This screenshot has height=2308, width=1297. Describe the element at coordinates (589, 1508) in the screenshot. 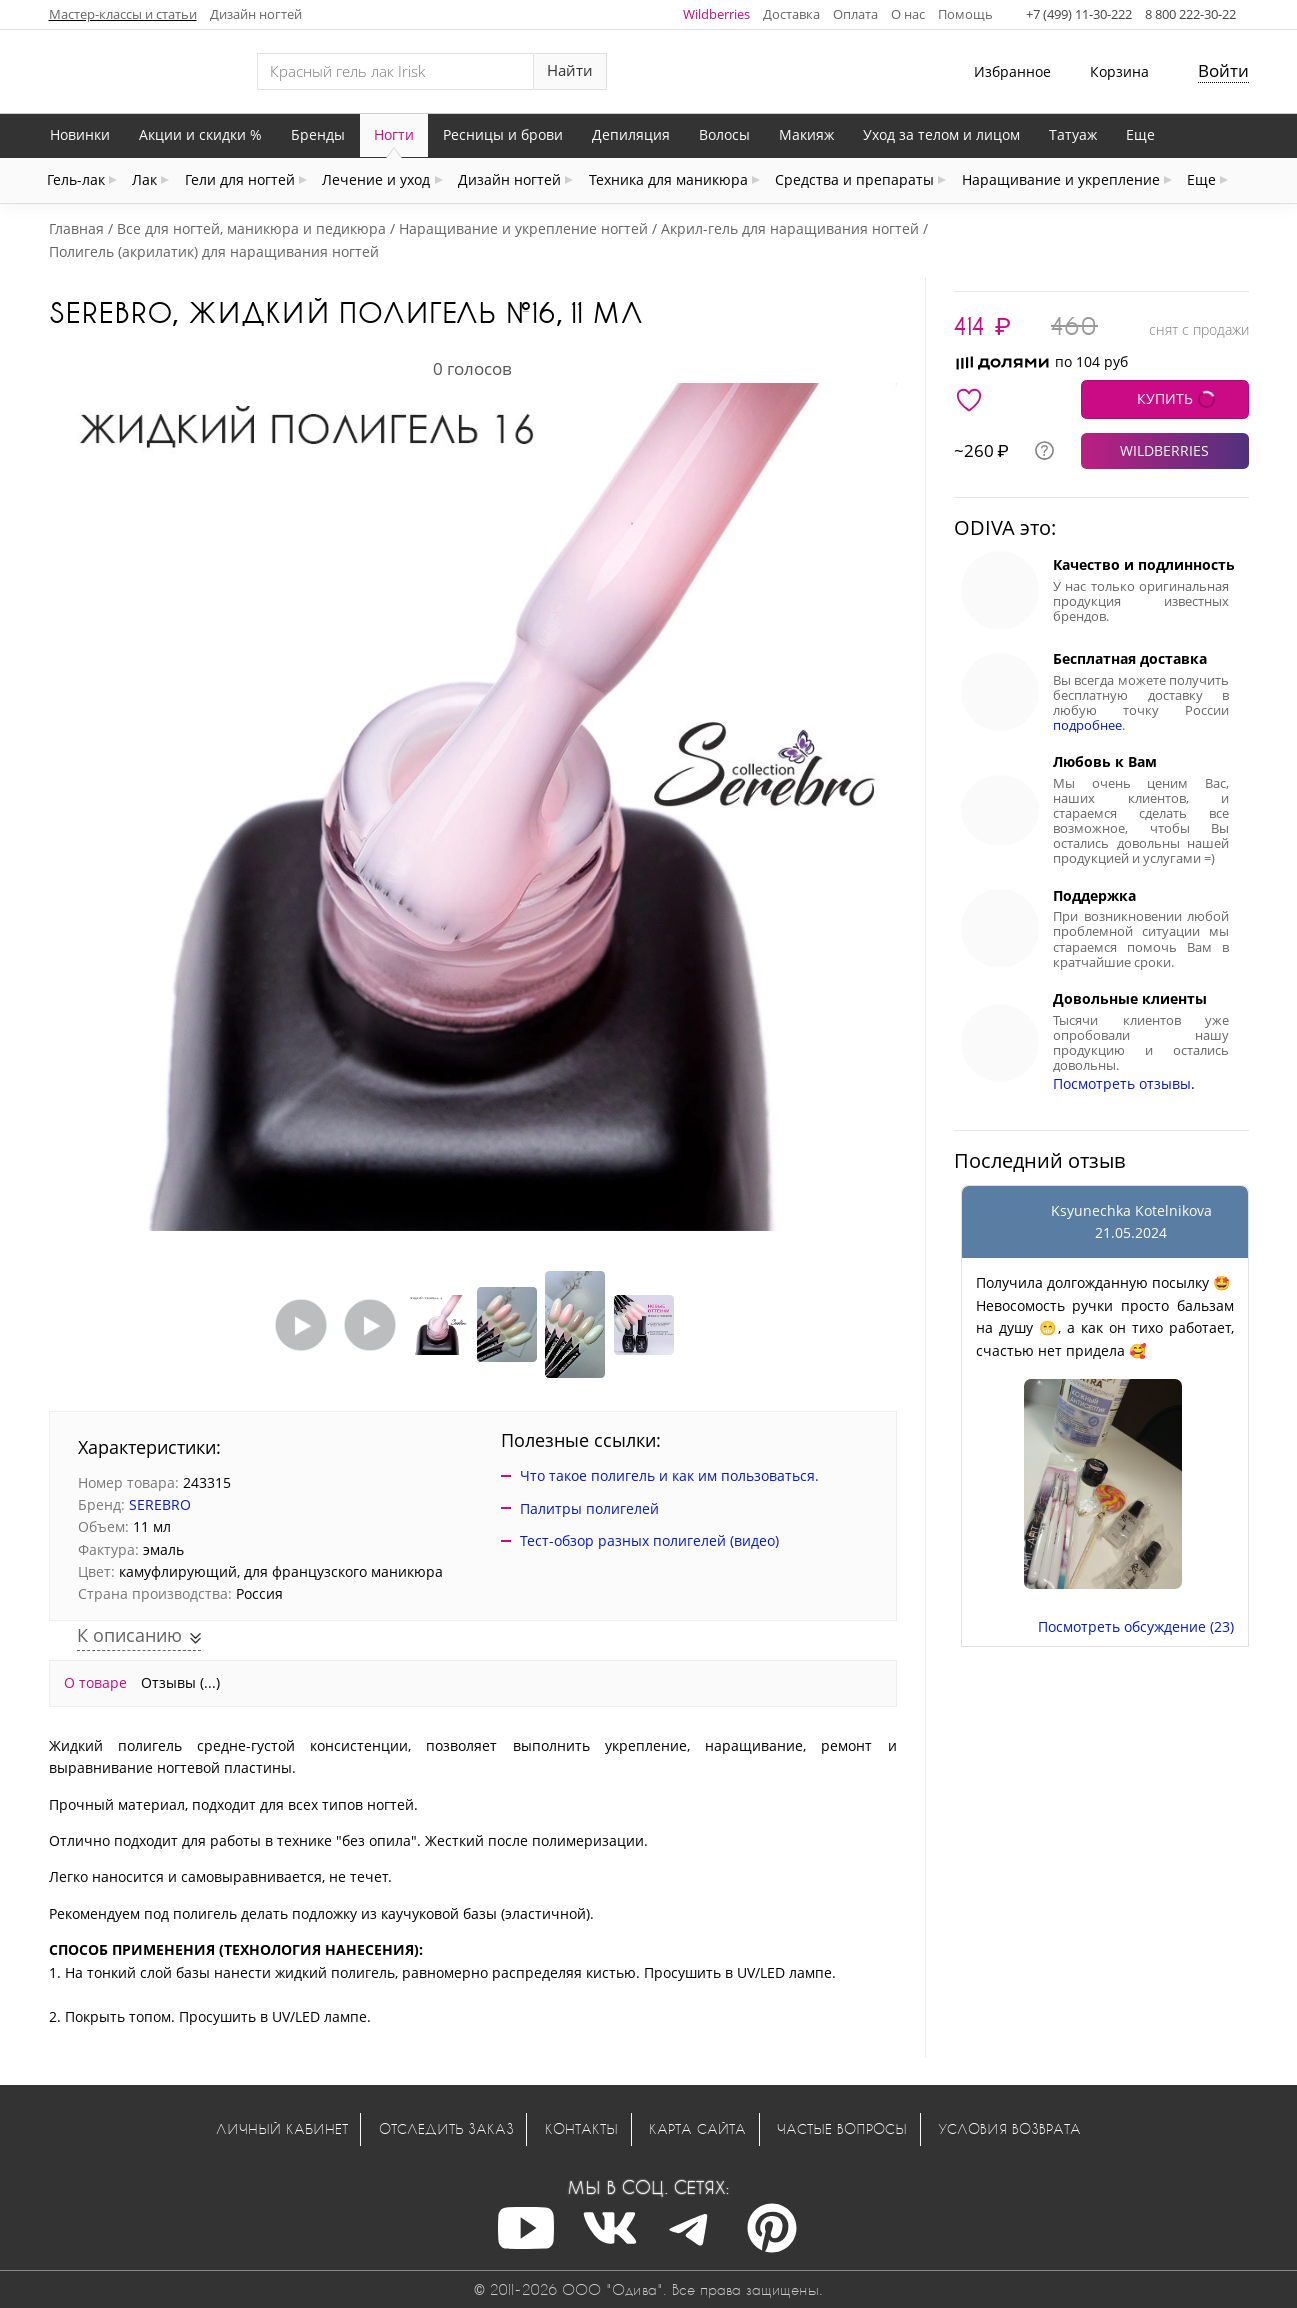

I see `Палитры полигелей` at that location.